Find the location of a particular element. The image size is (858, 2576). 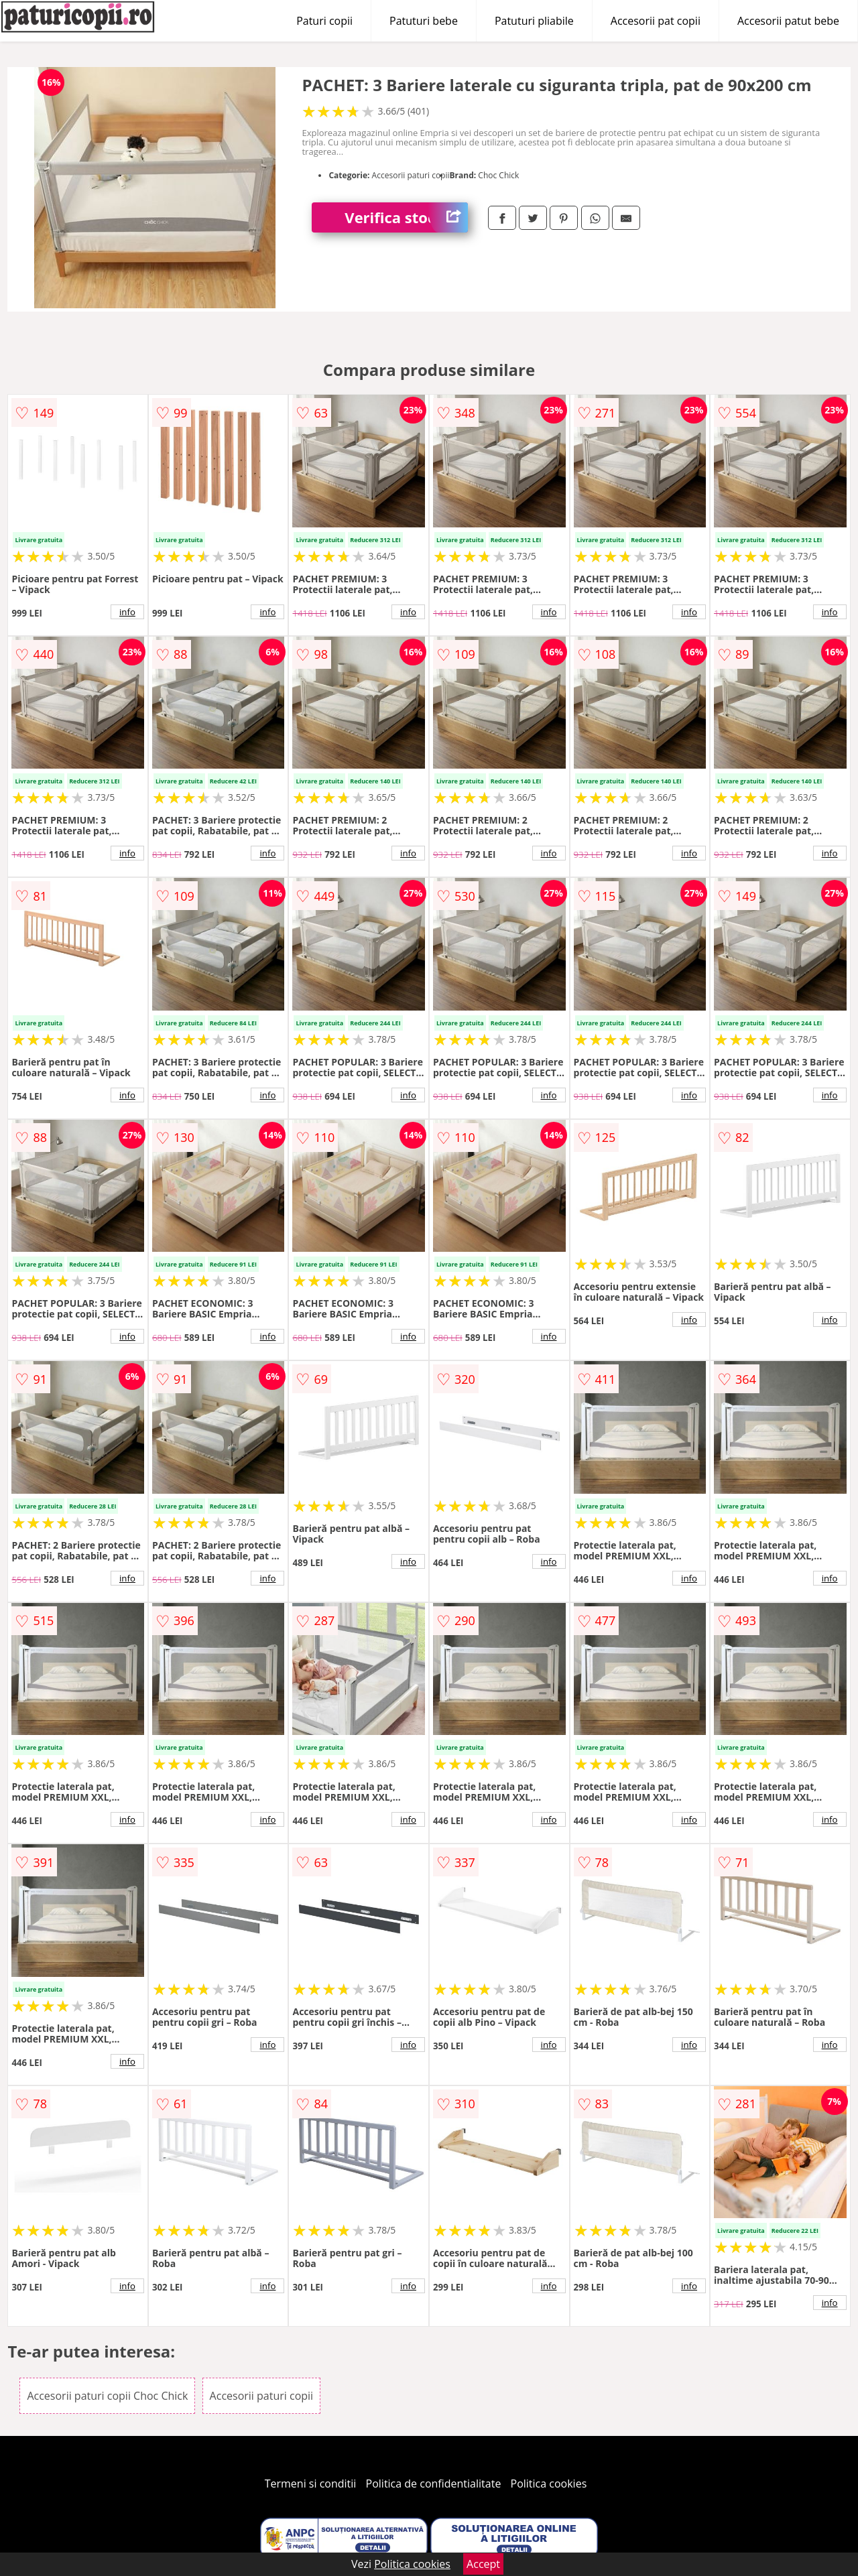

Politica de confidentialitate is located at coordinates (433, 2483).